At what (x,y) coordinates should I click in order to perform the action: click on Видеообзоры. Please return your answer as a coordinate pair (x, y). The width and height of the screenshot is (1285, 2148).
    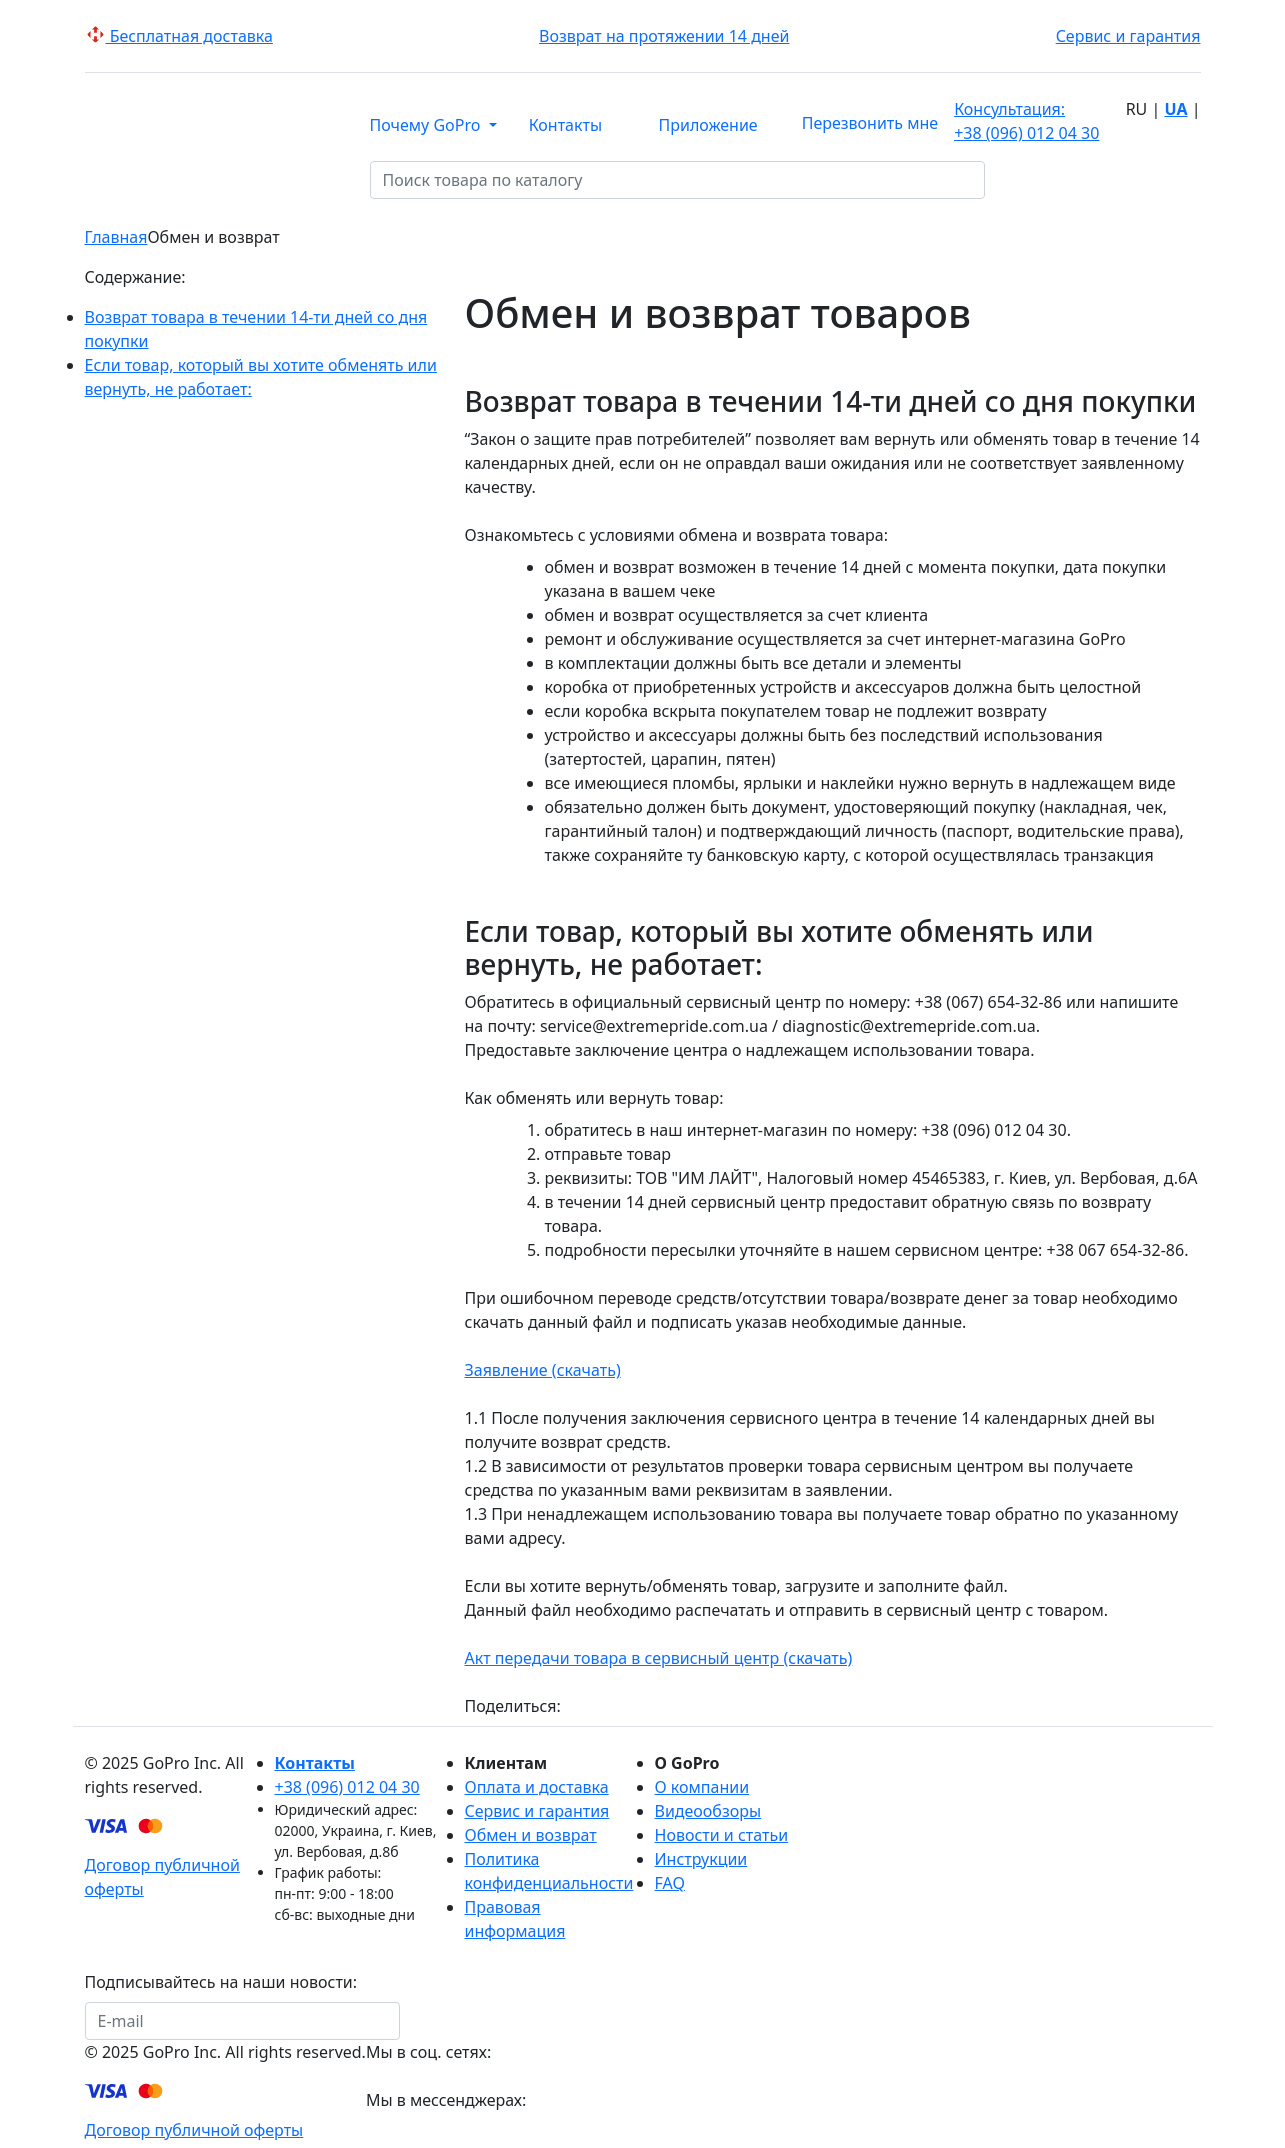
    Looking at the image, I should click on (708, 1811).